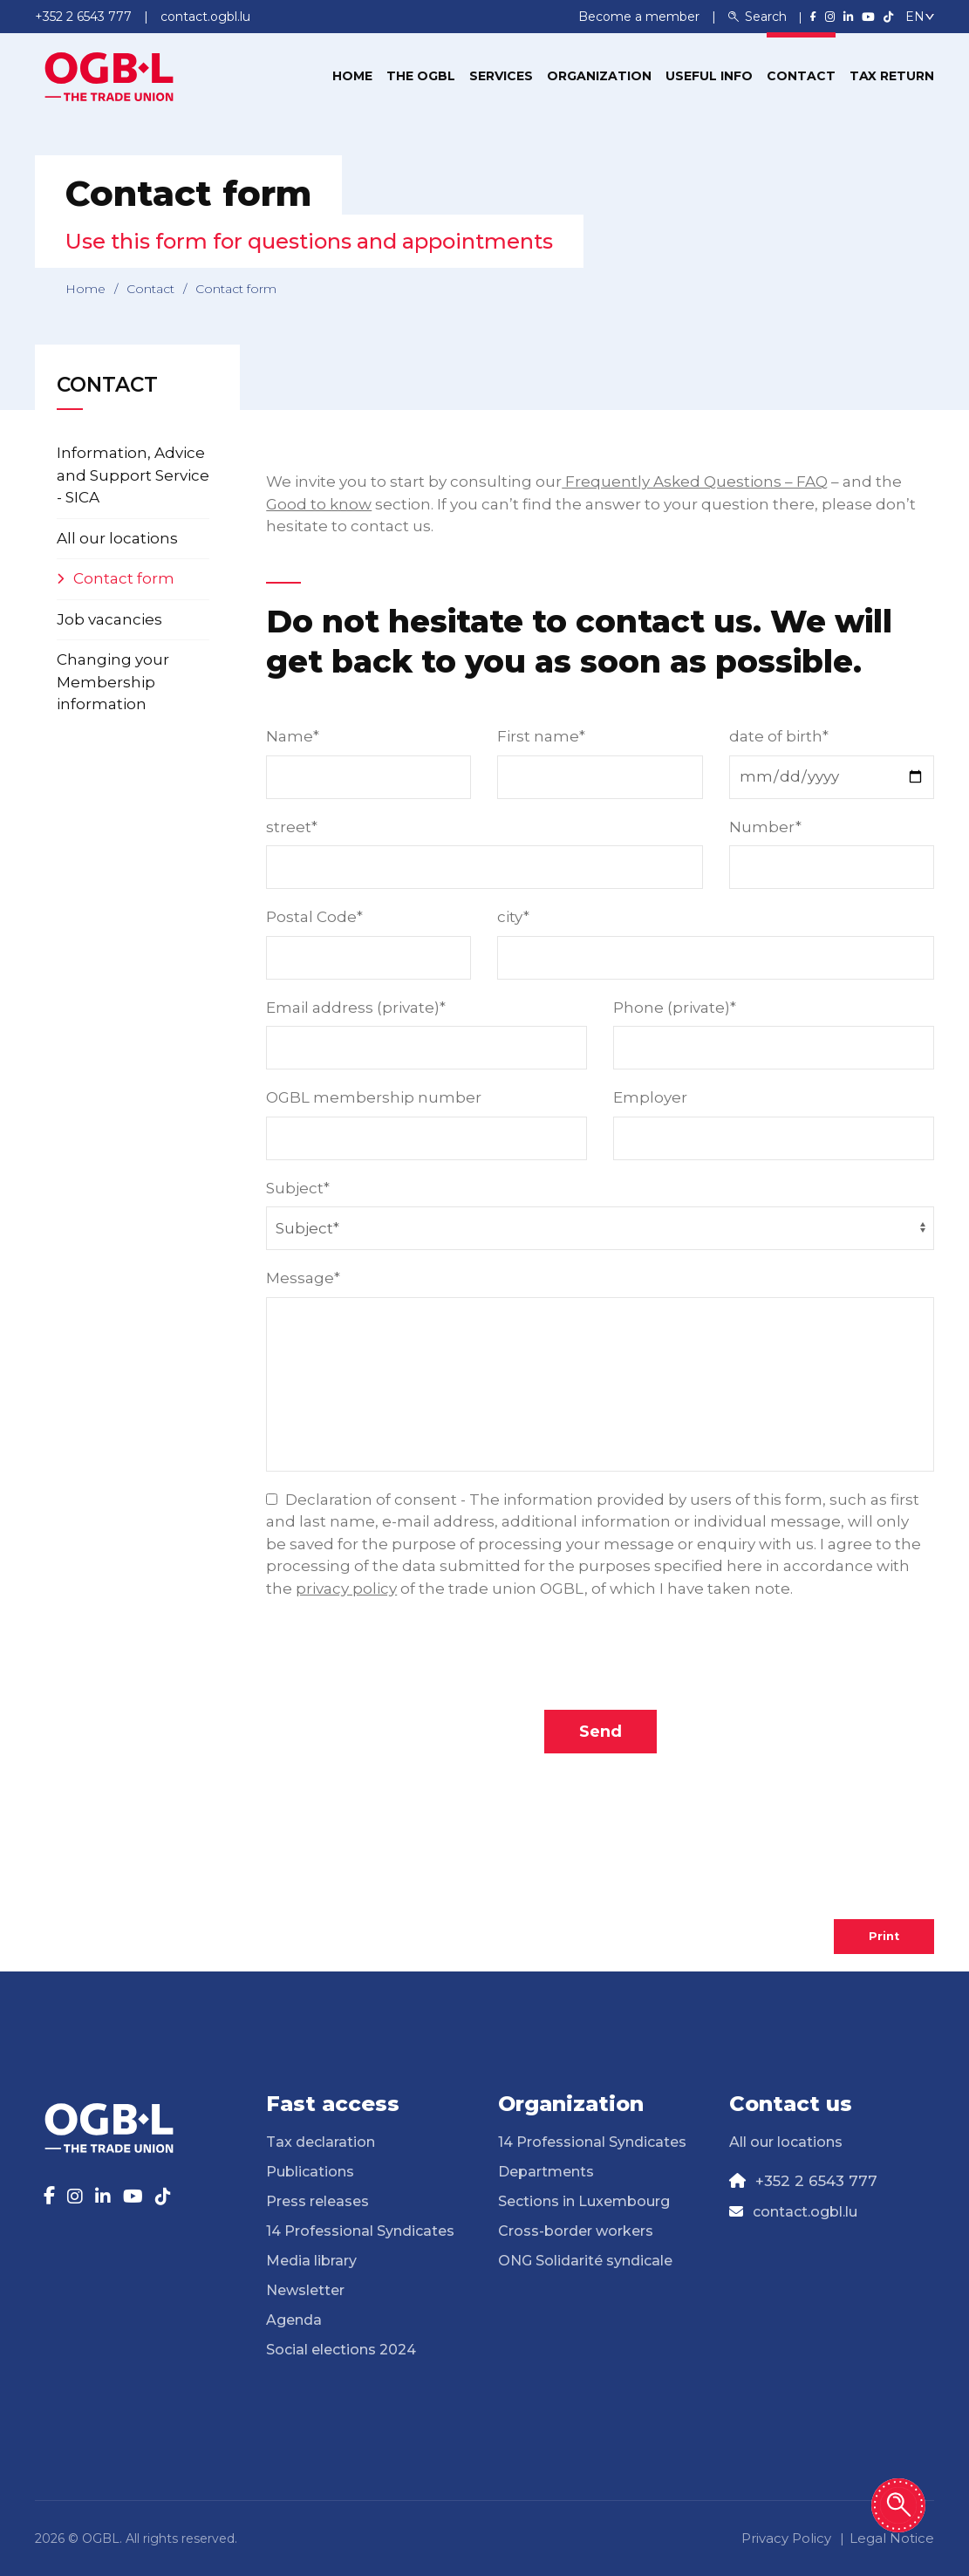  I want to click on All our locations, so click(117, 538).